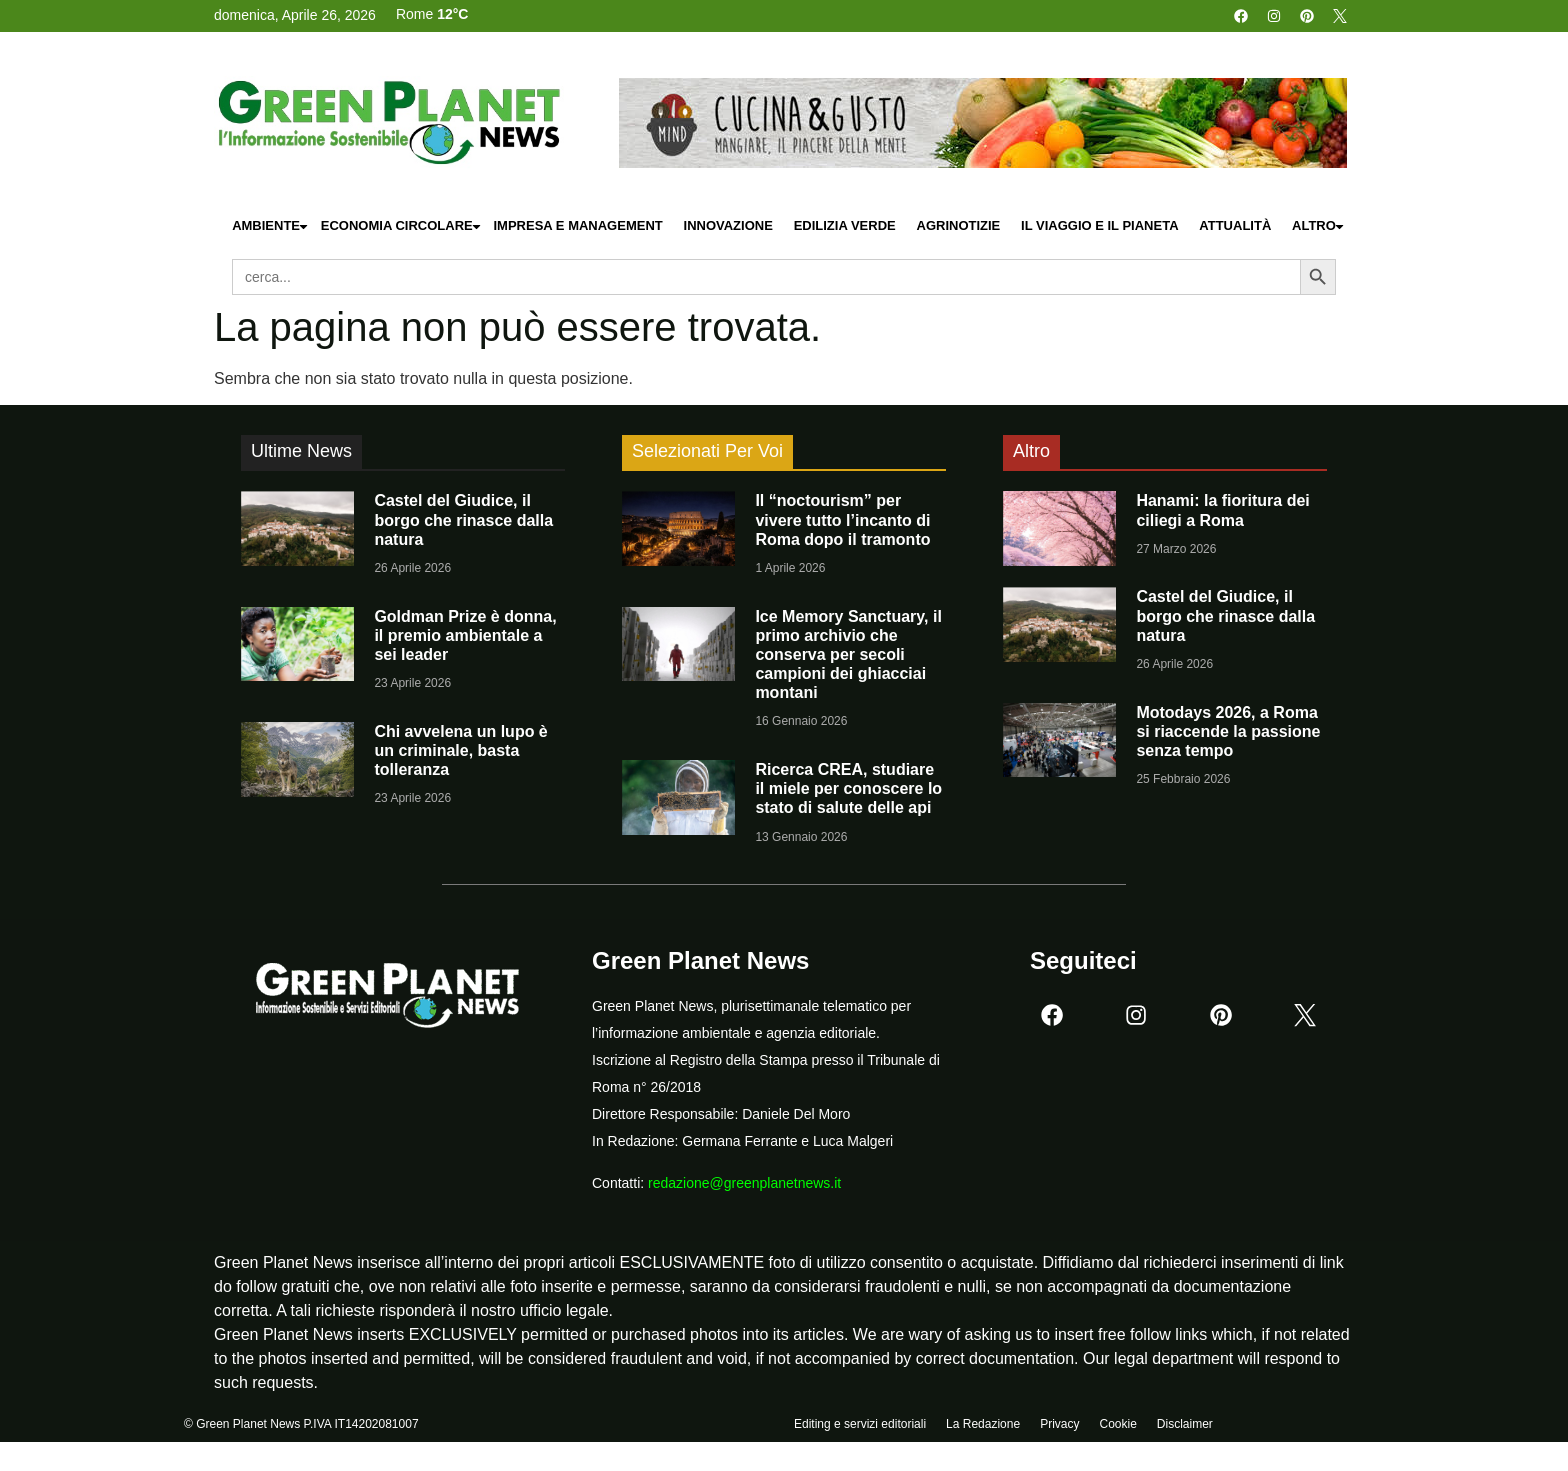 Image resolution: width=1568 pixels, height=1471 pixels. I want to click on Motodays 2026, a Roma si riaccende la passione senza tempo, so click(1228, 731).